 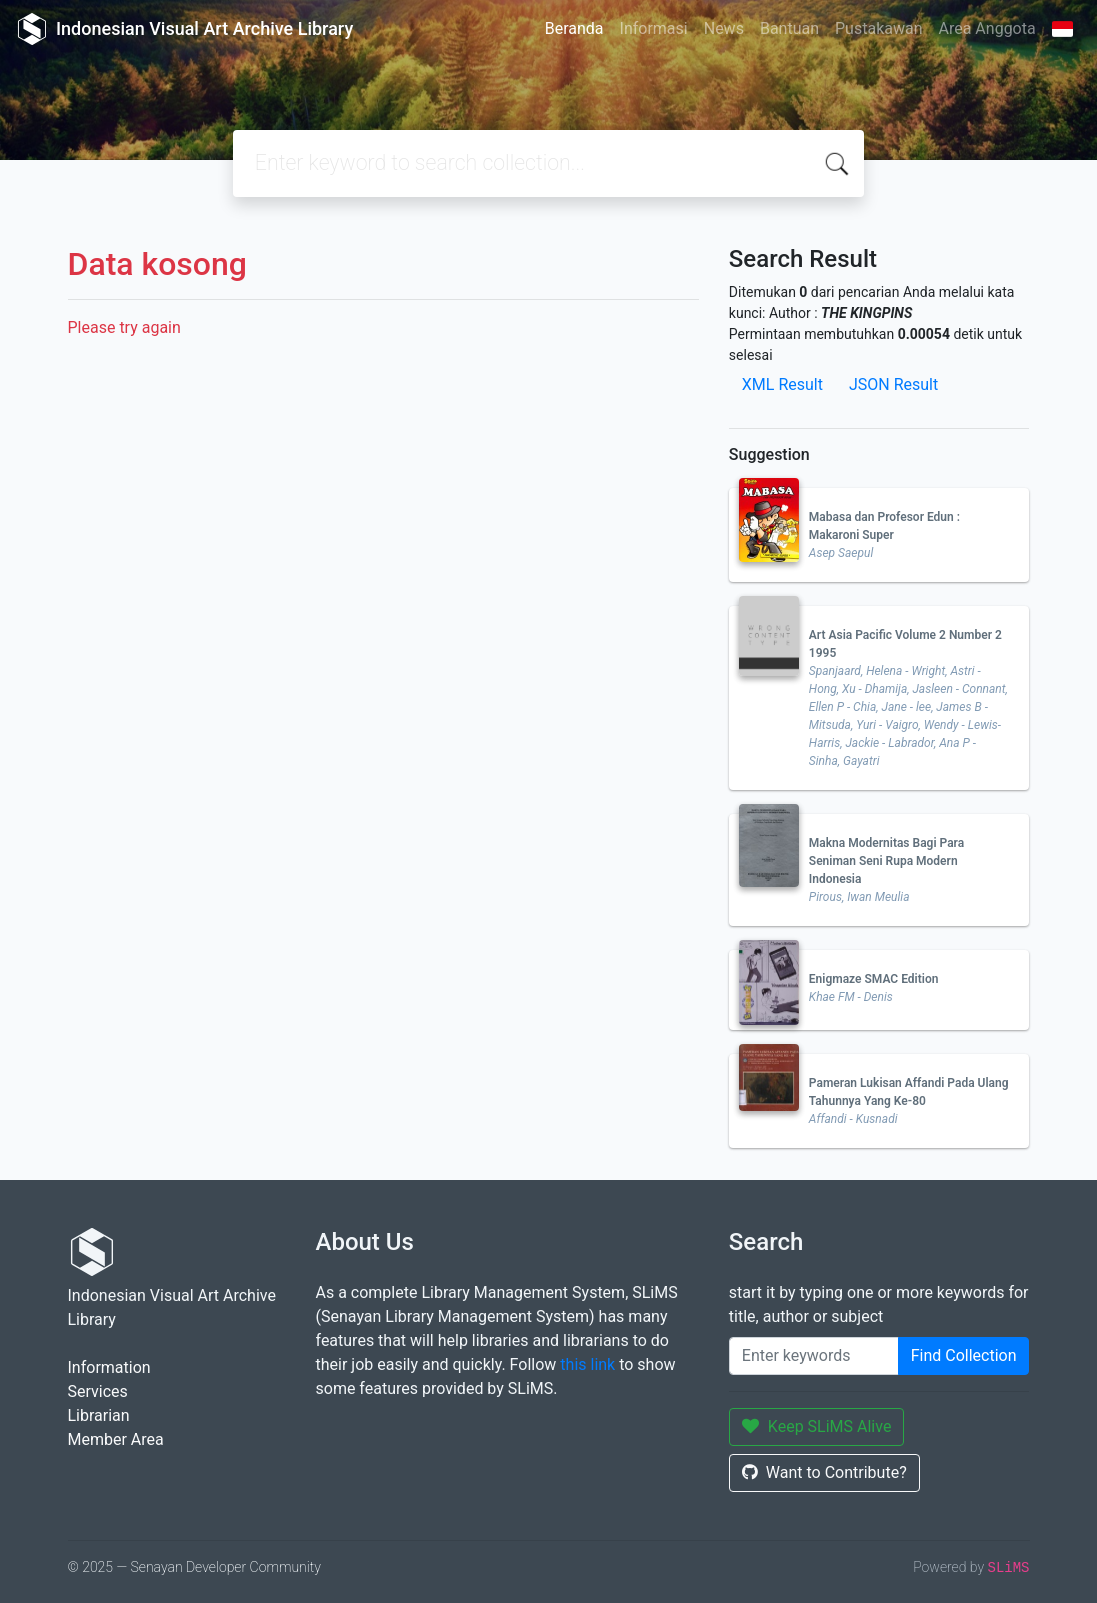 What do you see at coordinates (886, 861) in the screenshot?
I see `Makna Modernitas Bagi Para Seniman Seni Rupa Modern Indonesia` at bounding box center [886, 861].